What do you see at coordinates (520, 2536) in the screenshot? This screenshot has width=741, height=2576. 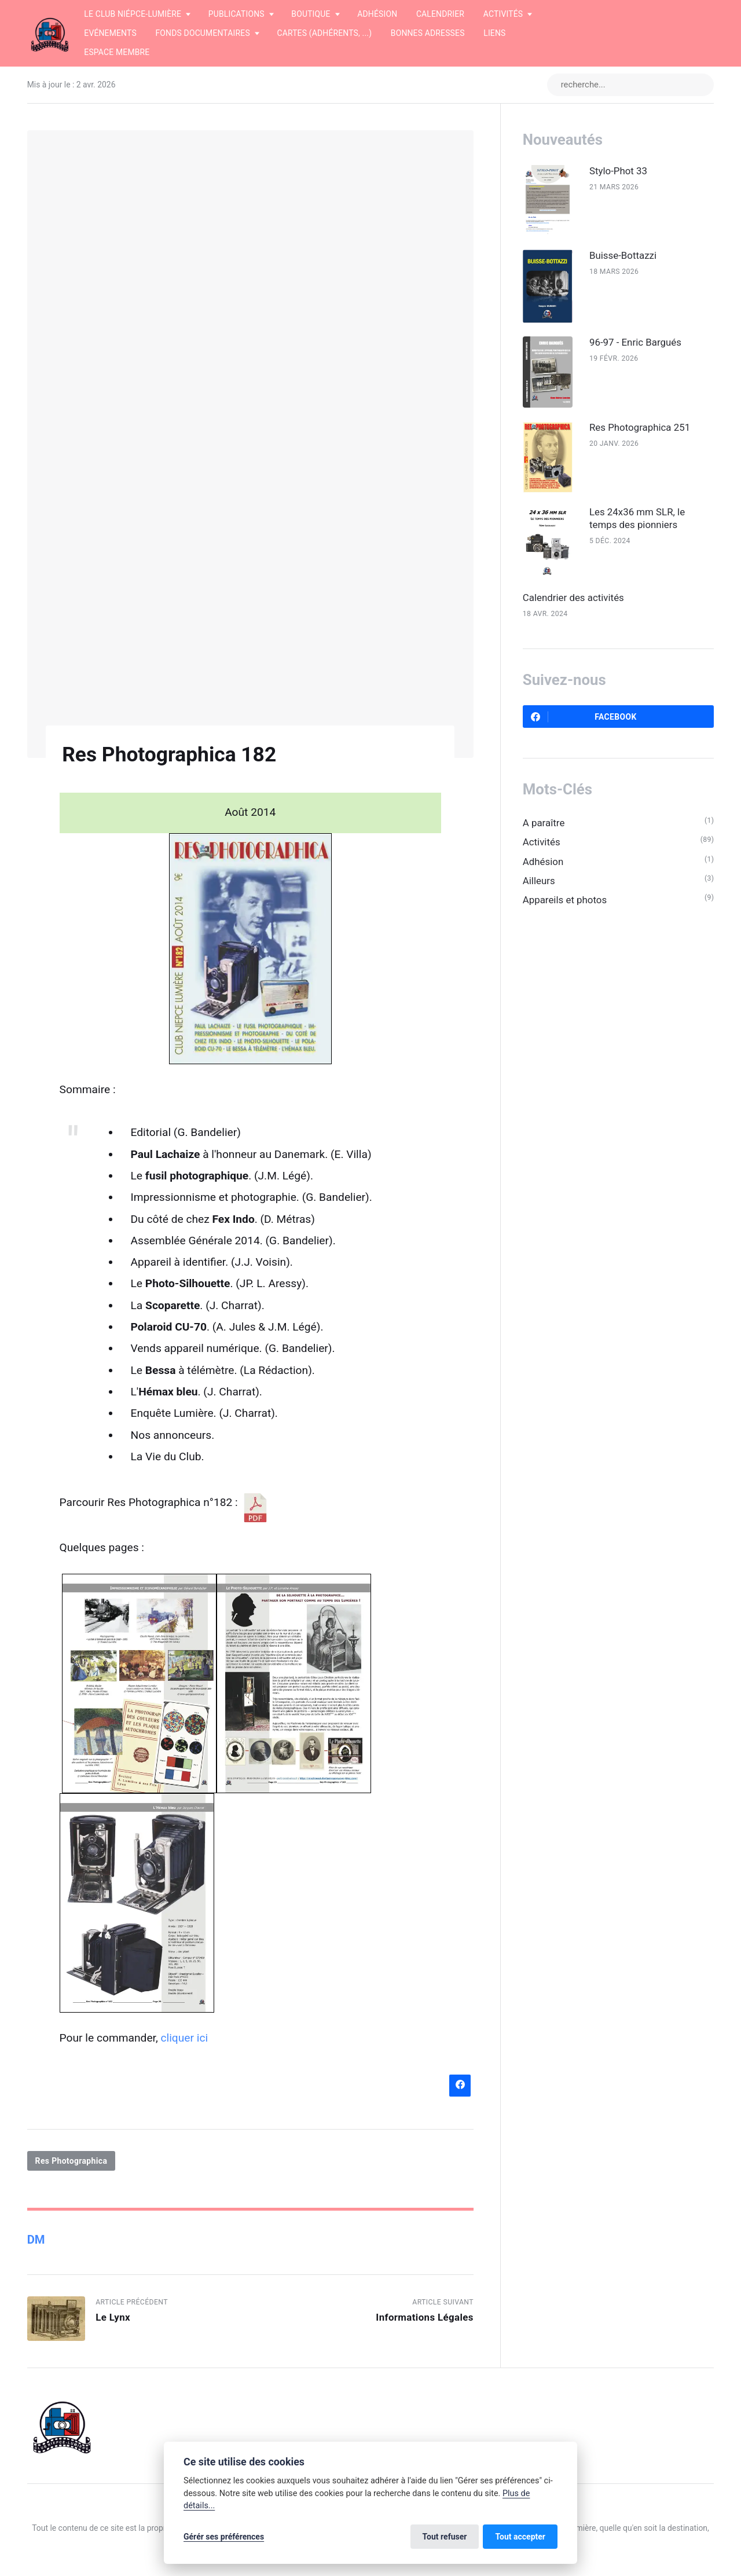 I see `Tout accepter` at bounding box center [520, 2536].